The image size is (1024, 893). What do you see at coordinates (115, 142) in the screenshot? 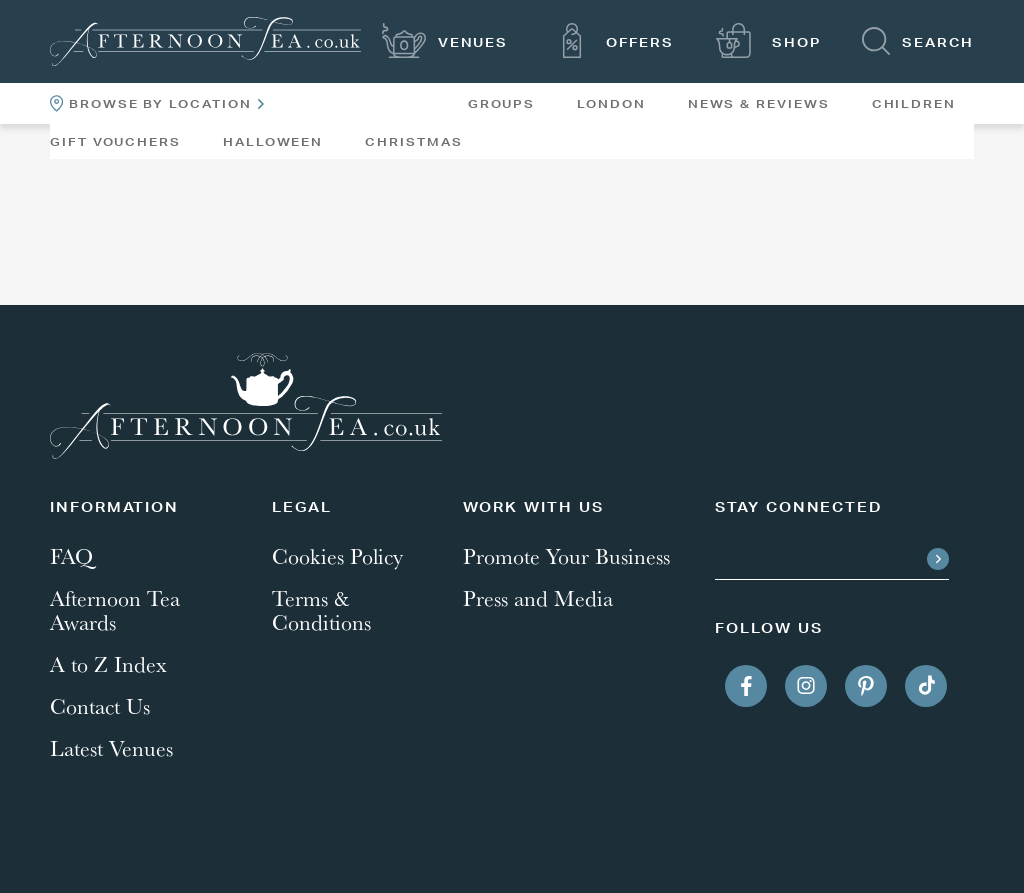
I see `Gift Vouchers` at bounding box center [115, 142].